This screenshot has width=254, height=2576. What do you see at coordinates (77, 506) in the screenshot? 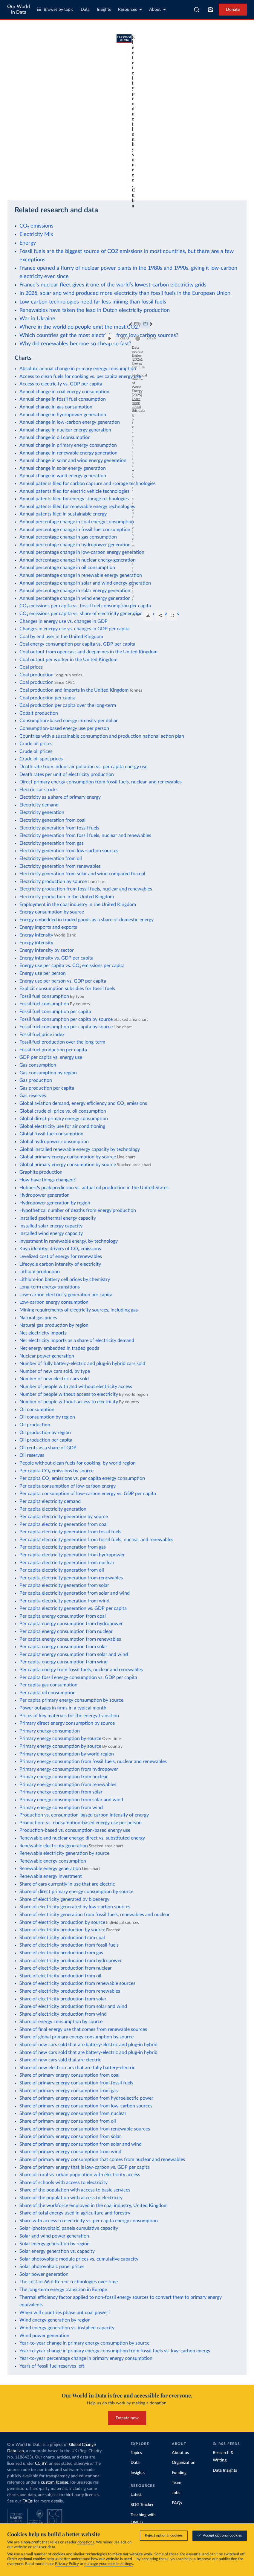
I see `Annual patents filed for renewable energy technologies` at bounding box center [77, 506].